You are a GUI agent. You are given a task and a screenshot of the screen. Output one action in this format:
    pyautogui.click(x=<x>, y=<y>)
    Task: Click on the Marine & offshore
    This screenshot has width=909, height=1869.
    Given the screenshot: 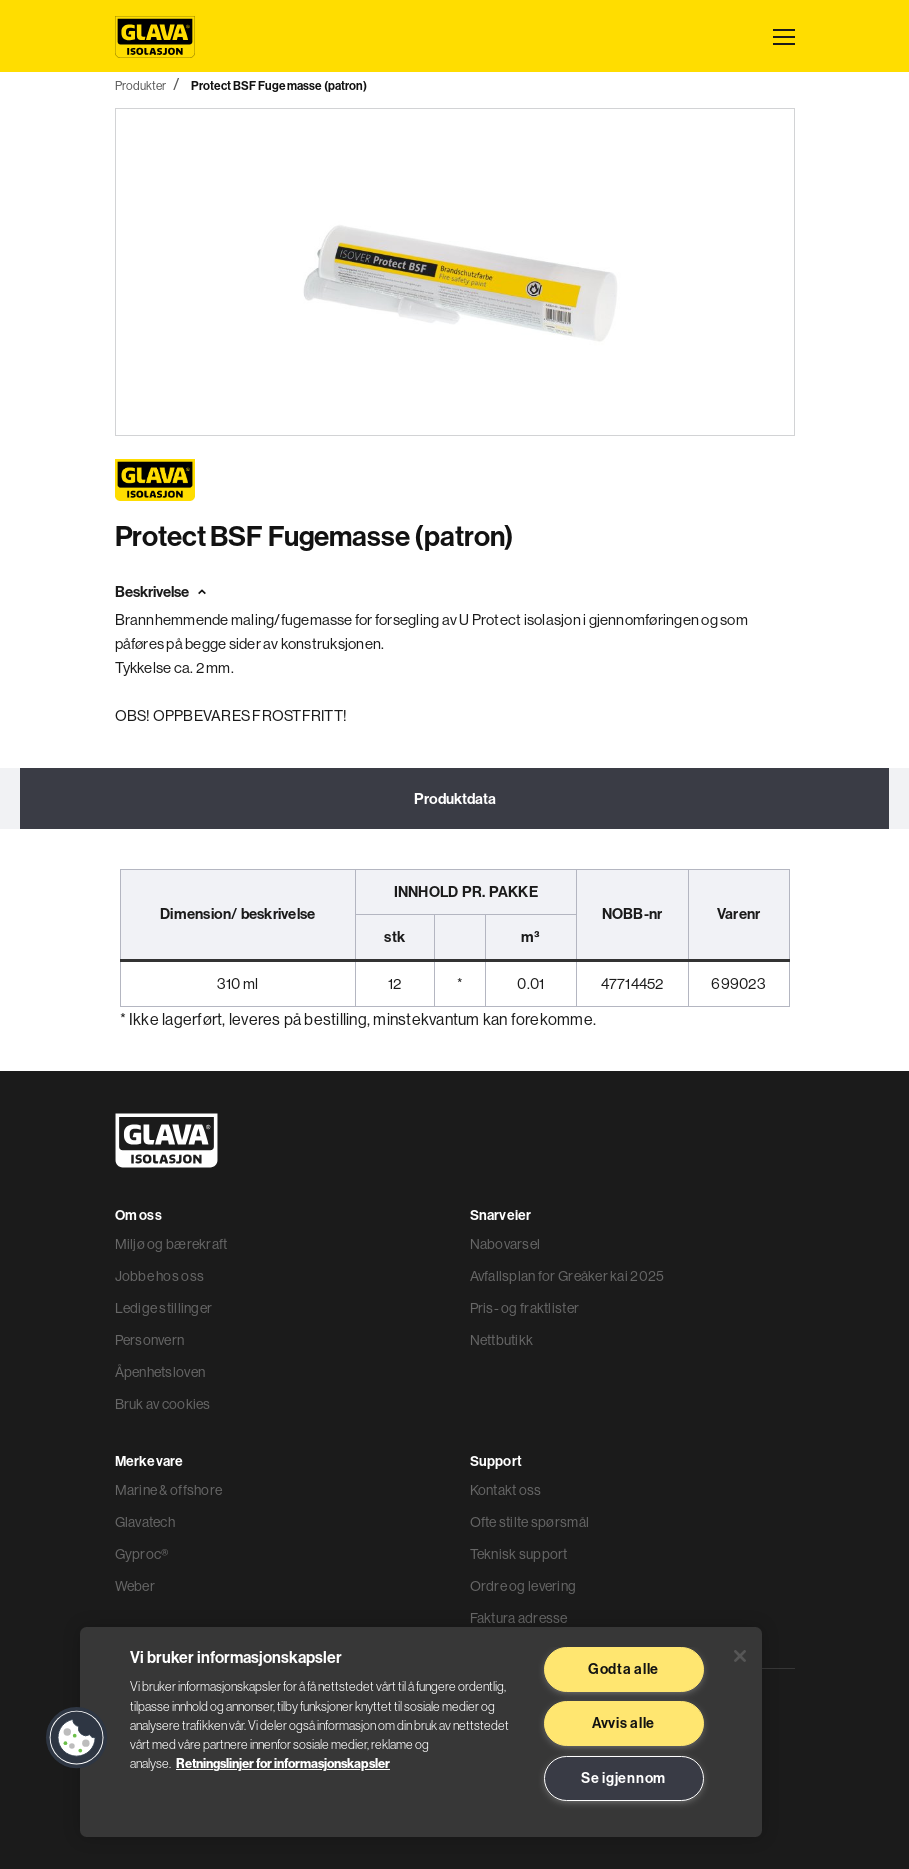 What is the action you would take?
    pyautogui.click(x=169, y=1490)
    